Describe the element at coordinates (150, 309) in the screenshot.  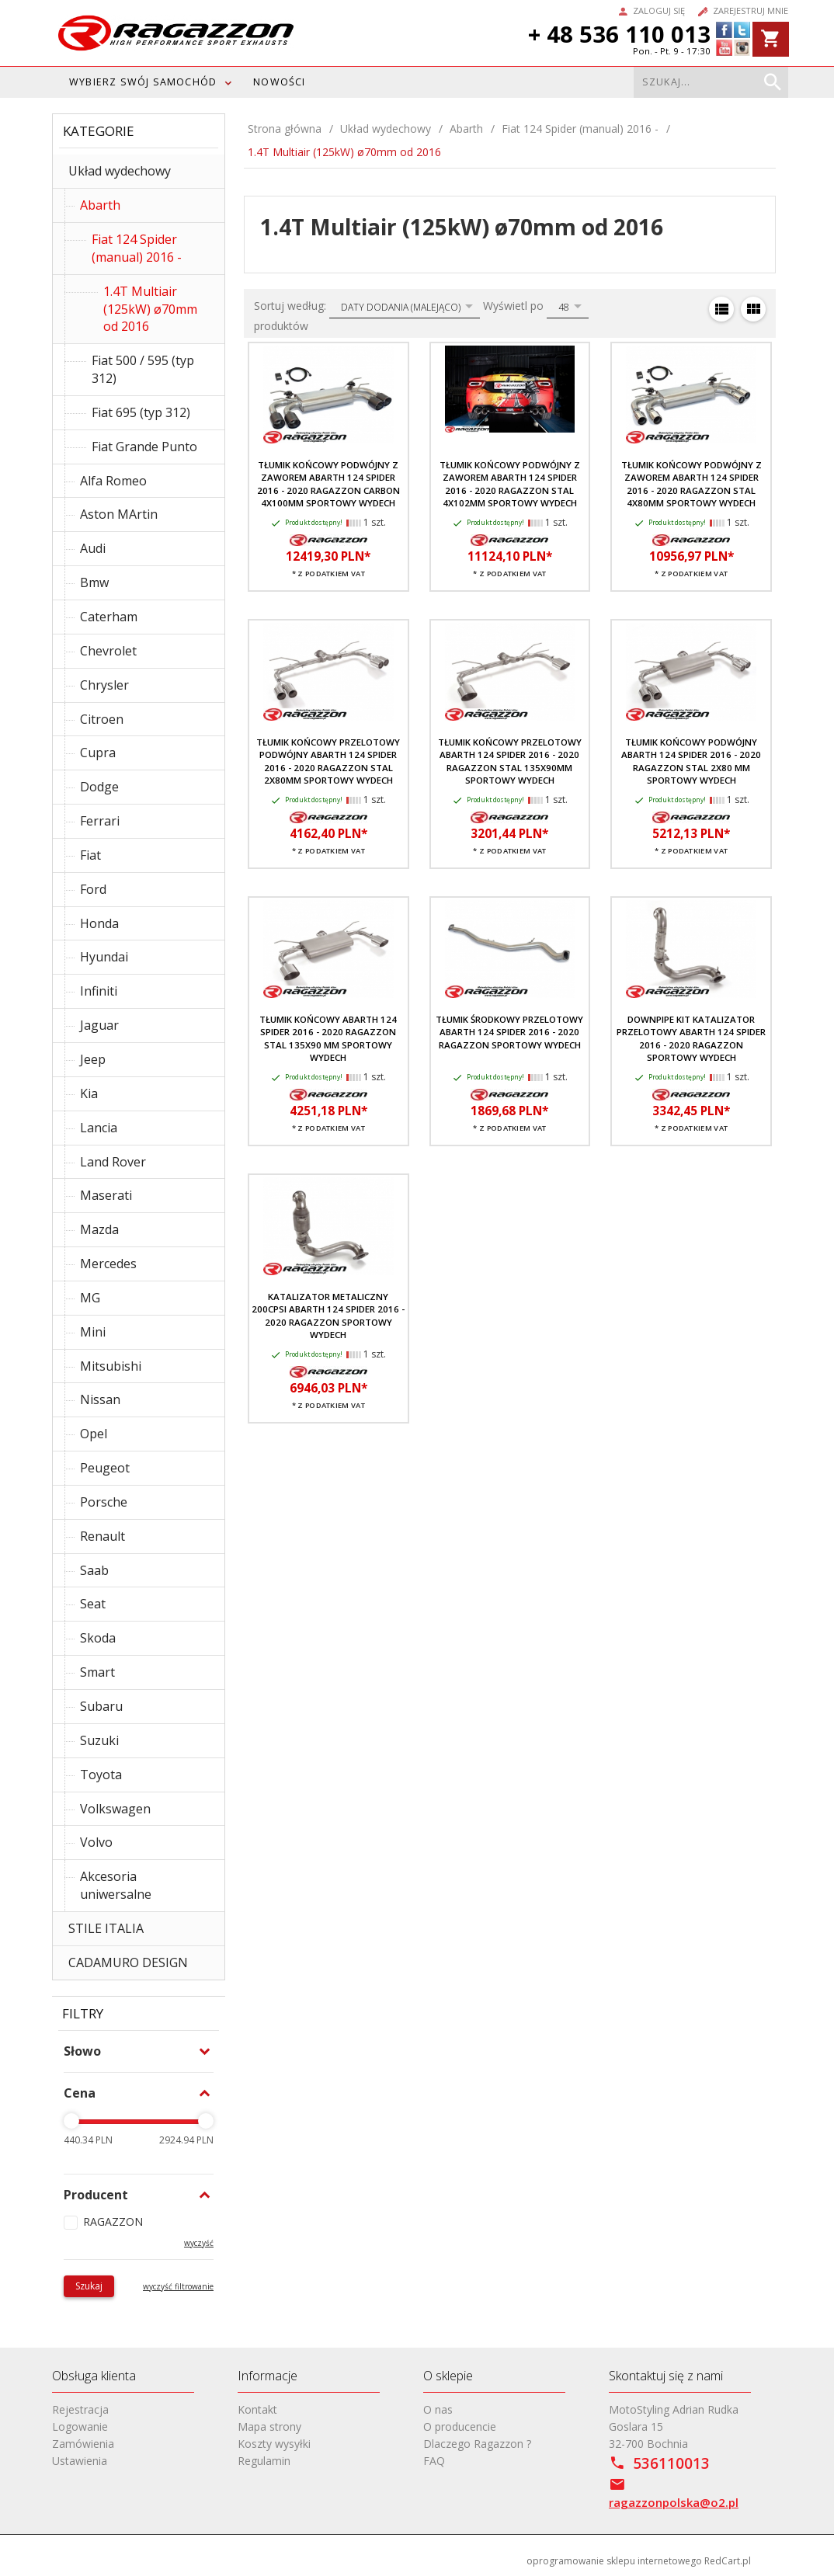
I see `1.4T Multiair (125kW) ø70mm od 2016` at that location.